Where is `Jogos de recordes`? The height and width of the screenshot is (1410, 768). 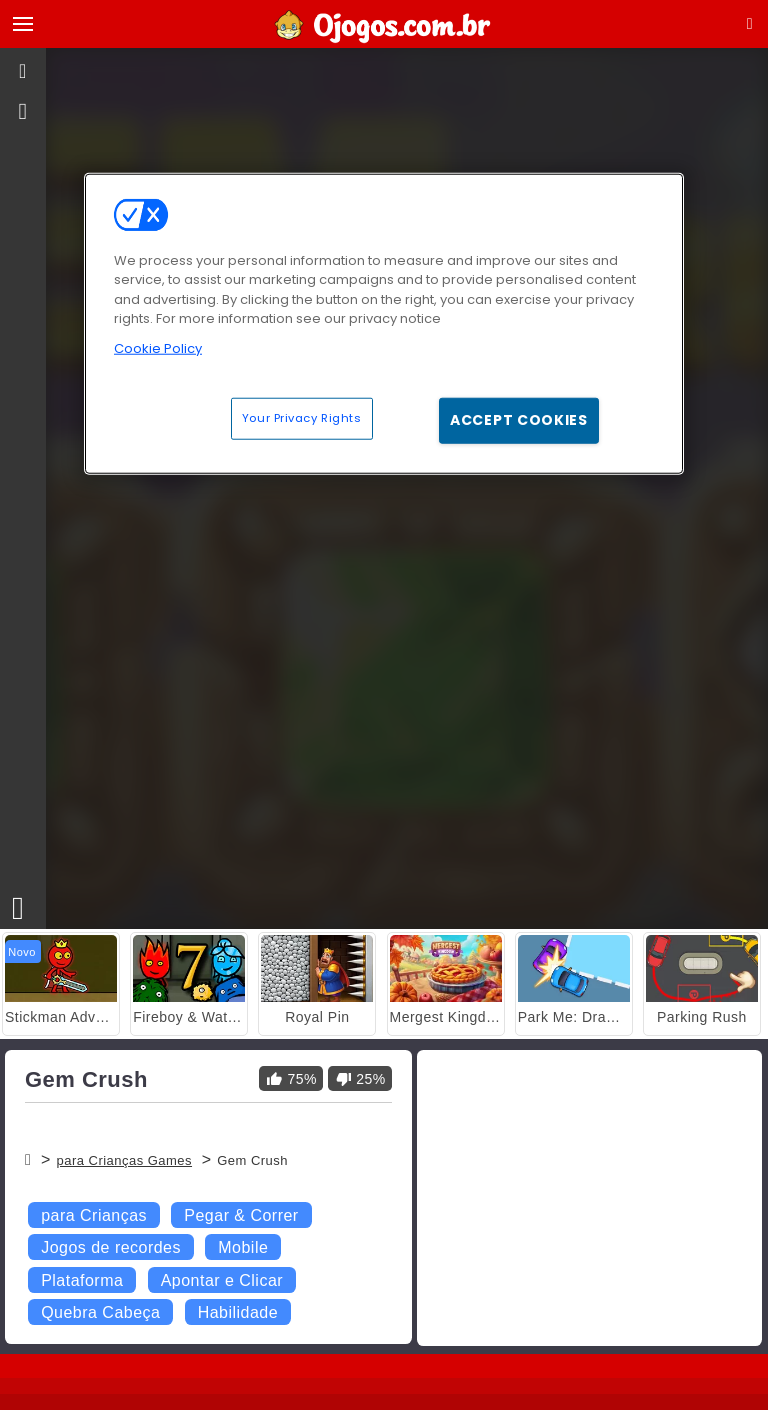
Jogos de recordes is located at coordinates (111, 1247).